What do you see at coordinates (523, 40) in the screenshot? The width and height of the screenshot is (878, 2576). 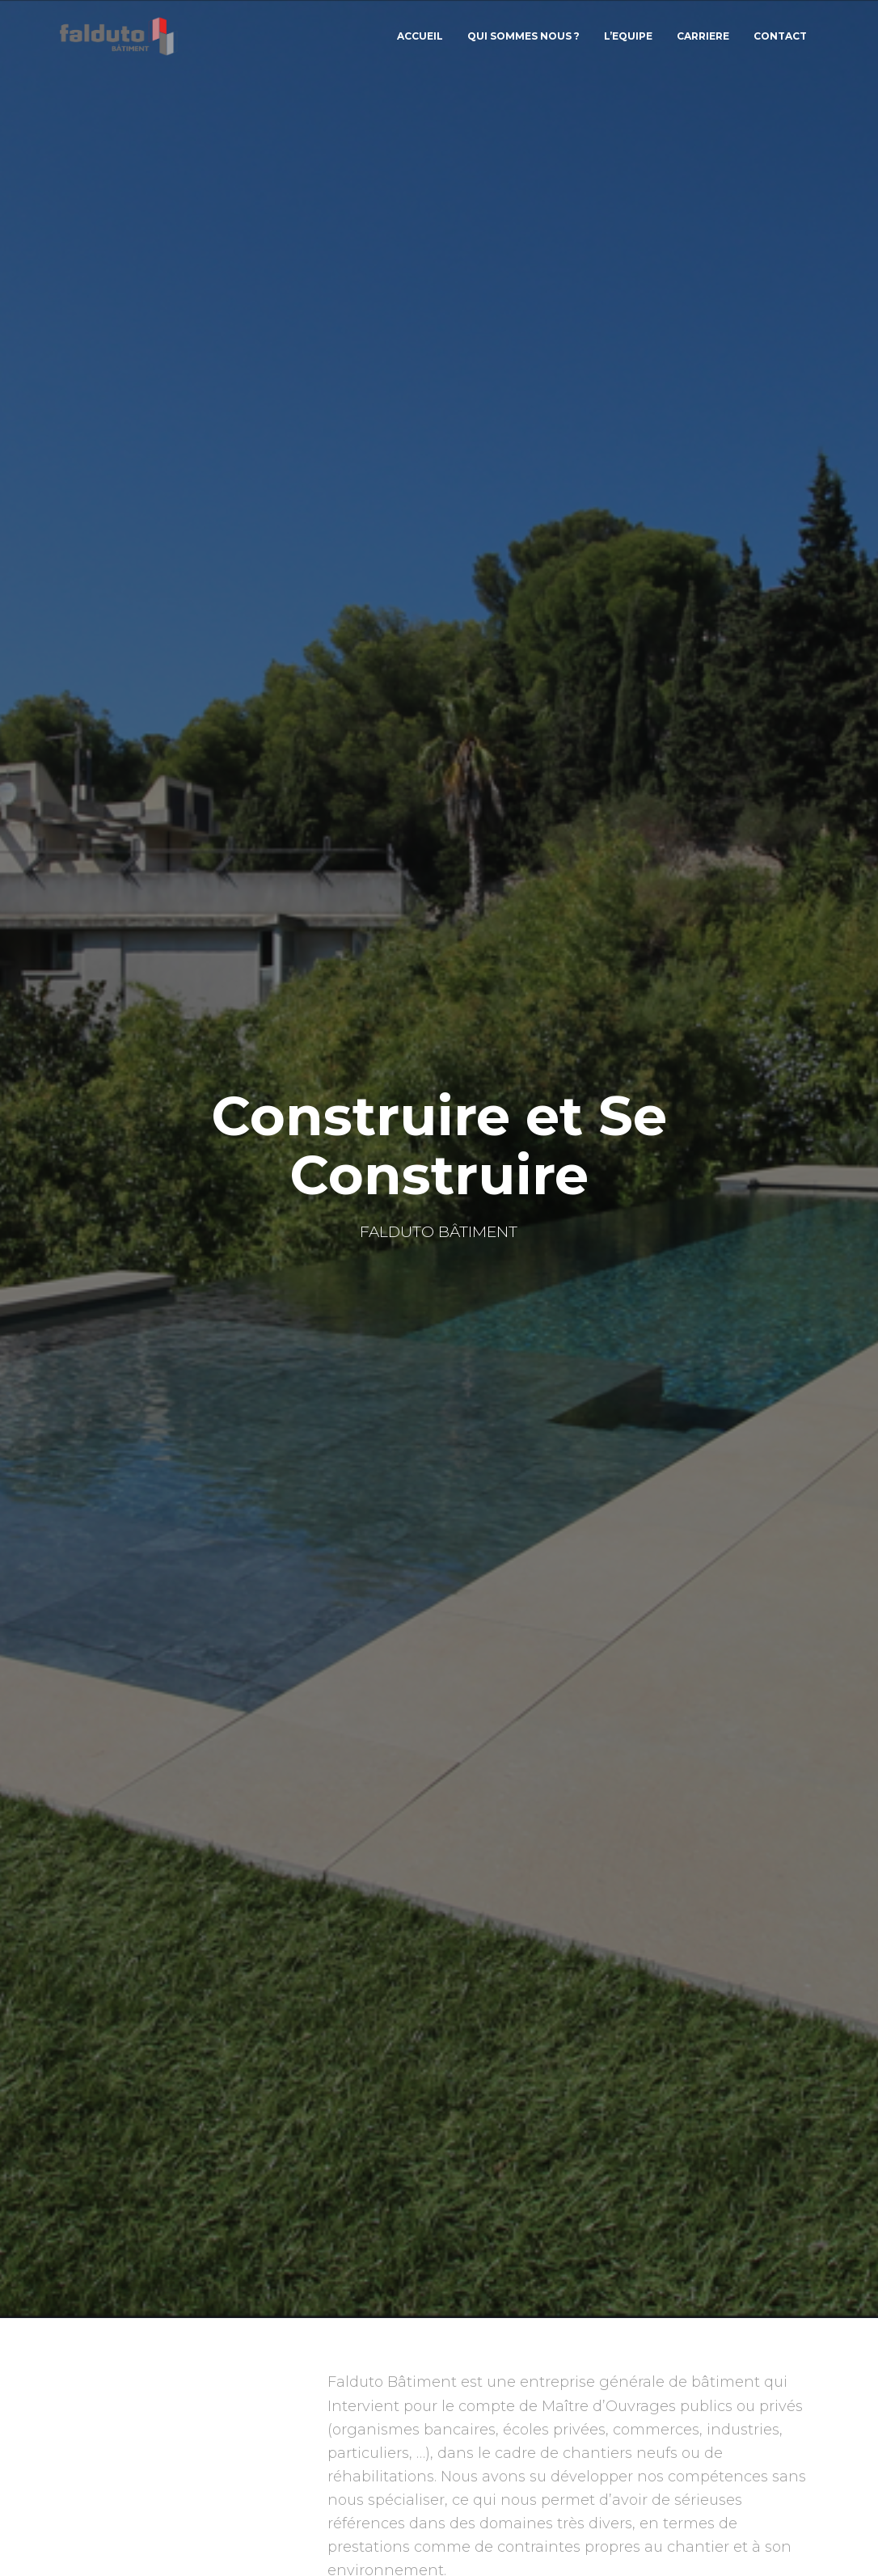 I see `QUI SOMMES NOUS ?` at bounding box center [523, 40].